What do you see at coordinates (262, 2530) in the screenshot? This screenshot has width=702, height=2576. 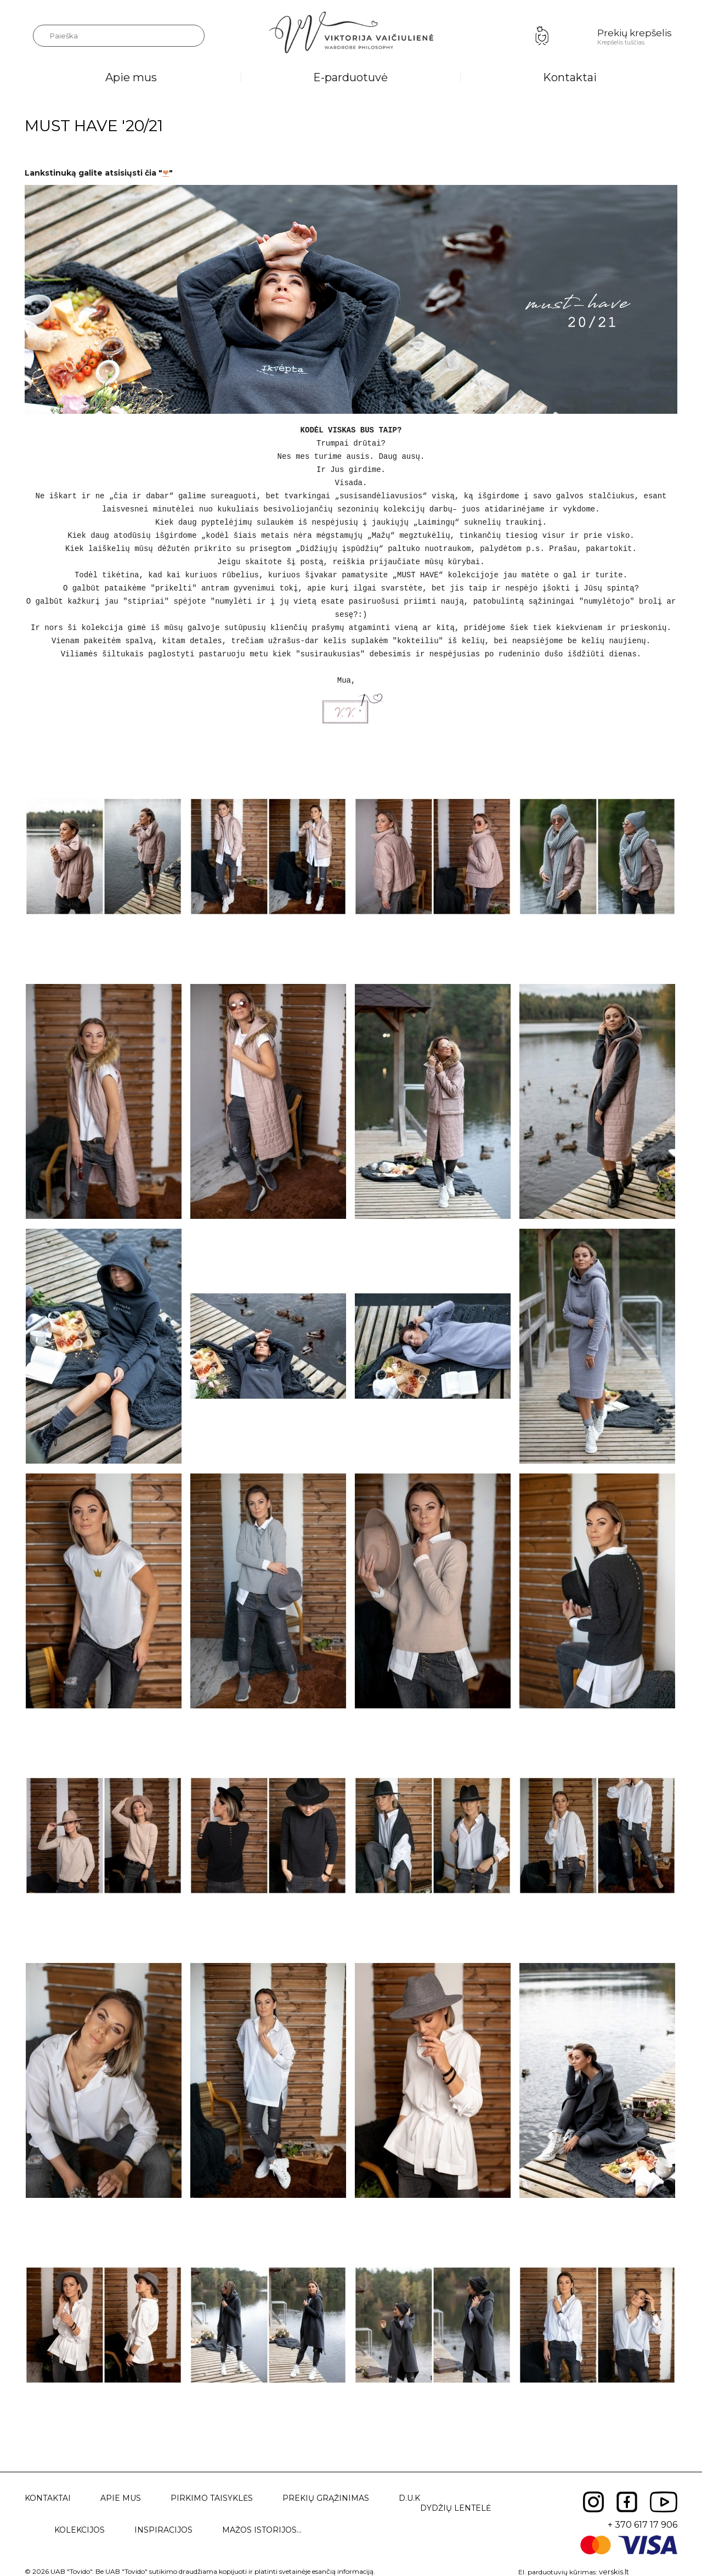 I see `Mažos istorijos...` at bounding box center [262, 2530].